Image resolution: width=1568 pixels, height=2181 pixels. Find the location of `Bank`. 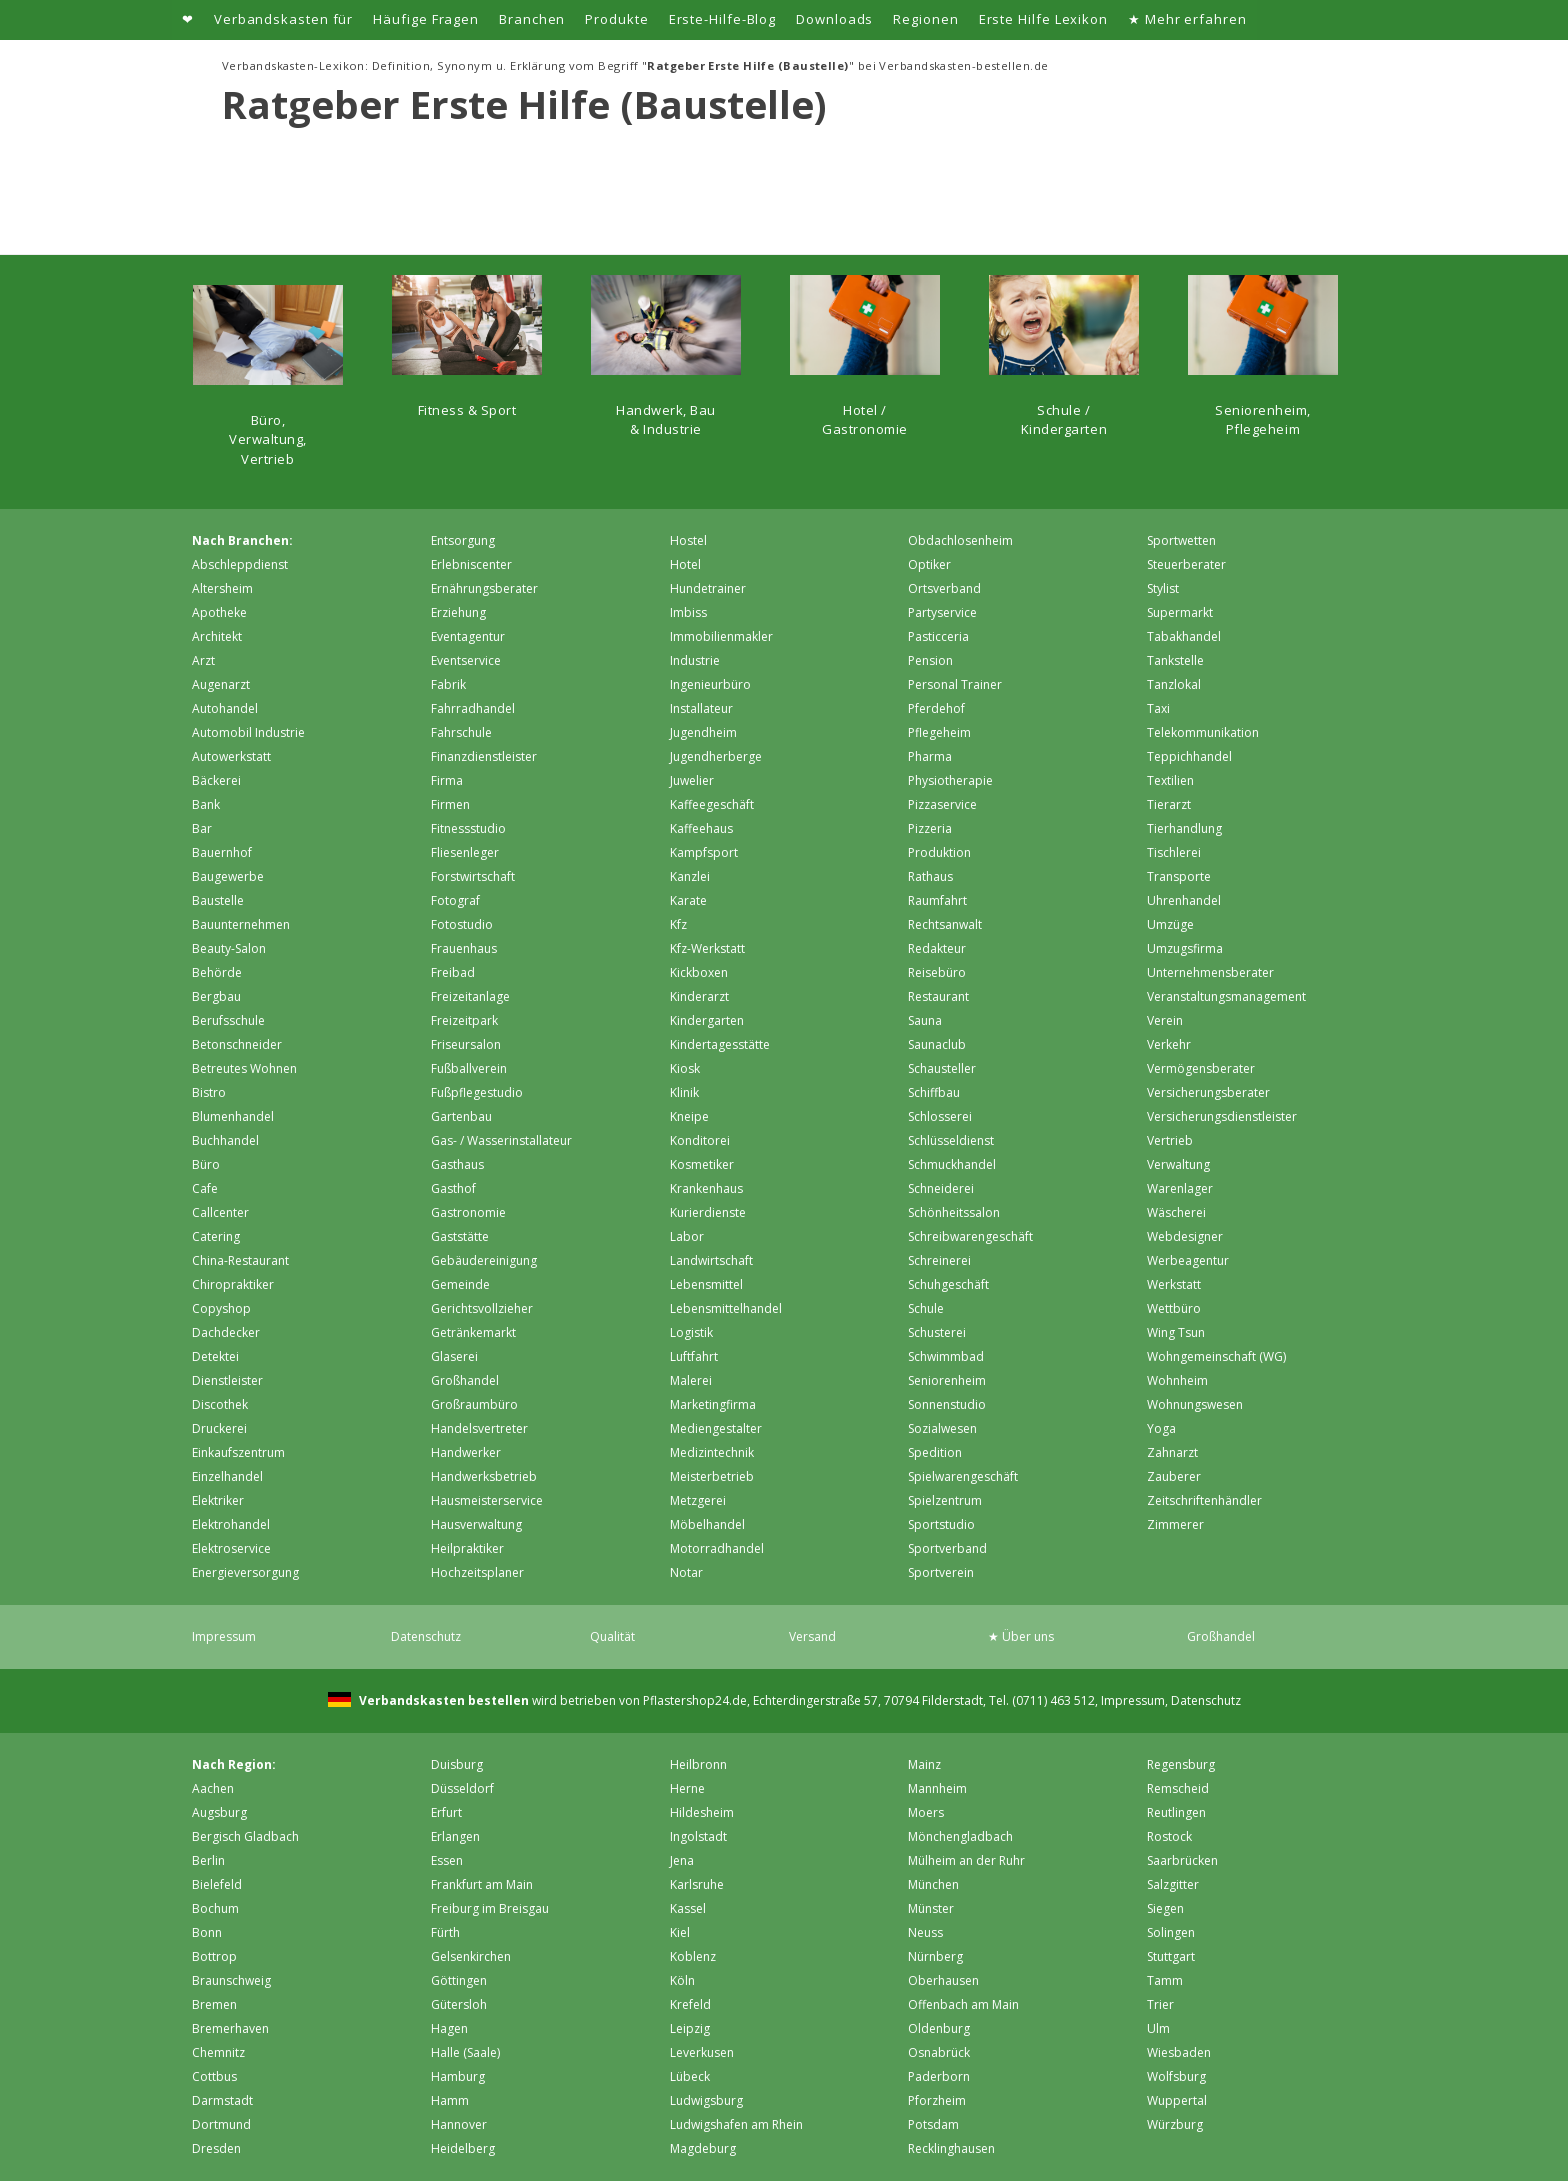

Bank is located at coordinates (206, 804).